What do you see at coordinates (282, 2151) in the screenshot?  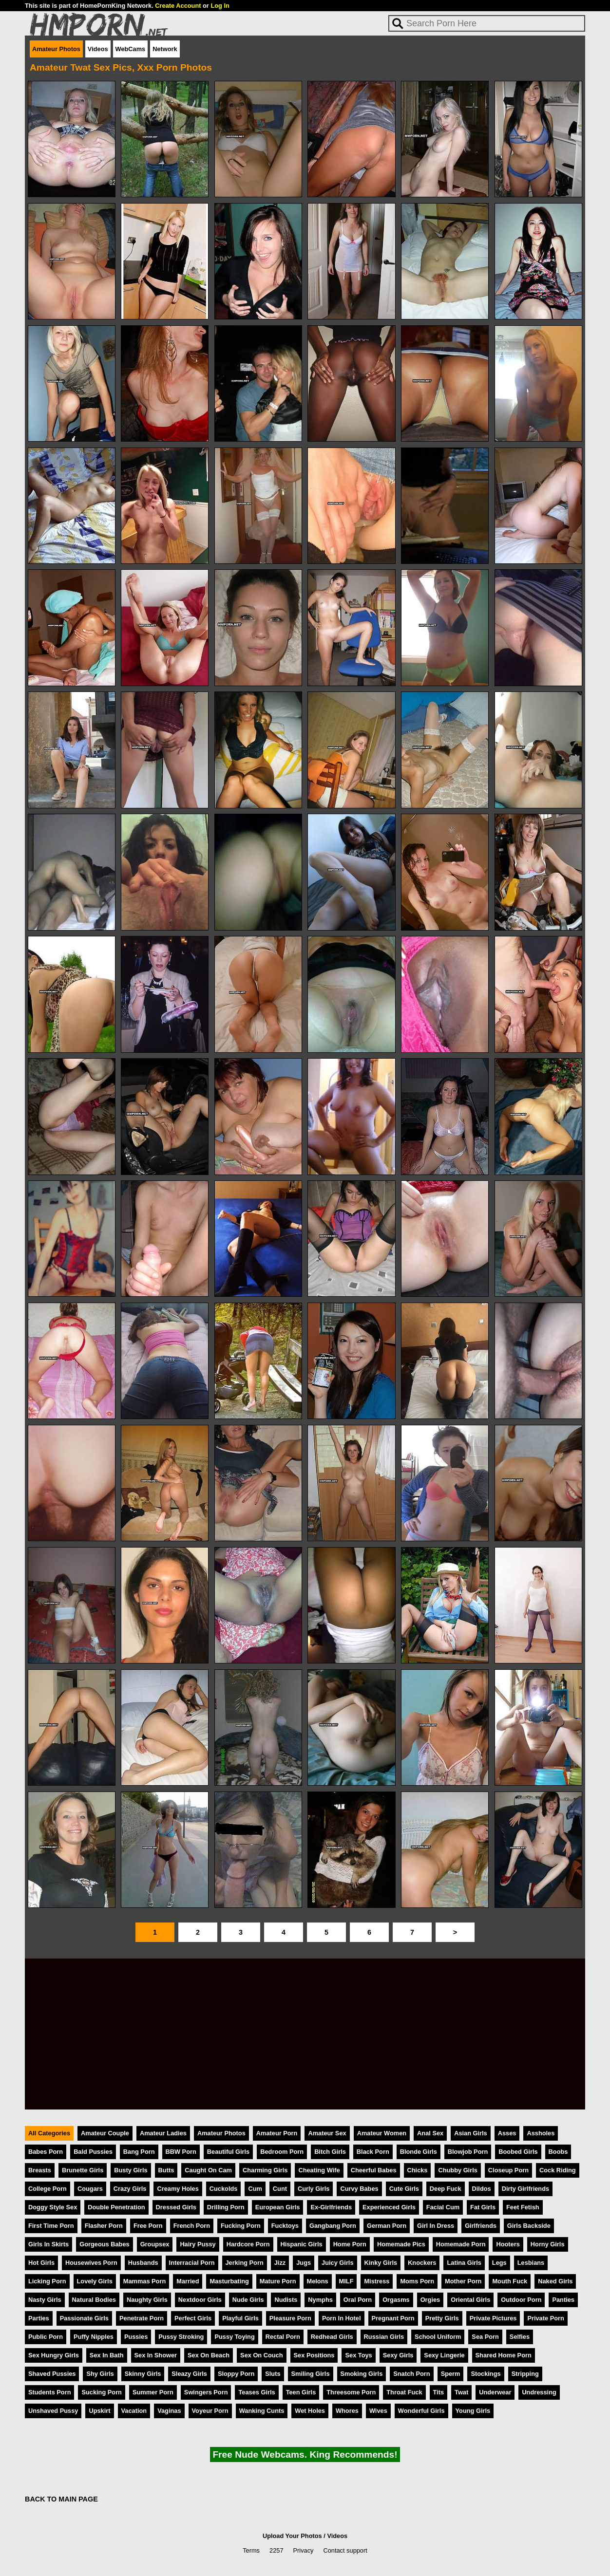 I see `Bedroom Porn` at bounding box center [282, 2151].